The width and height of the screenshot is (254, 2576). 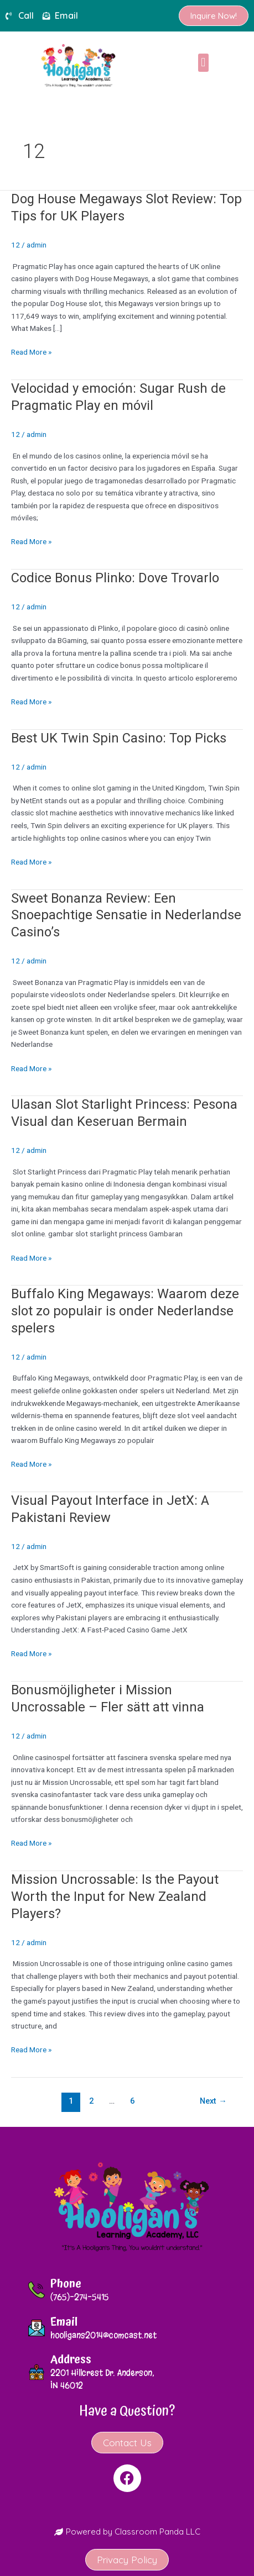 I want to click on Best UK Twin Spin Casino: Top Picks, so click(x=118, y=738).